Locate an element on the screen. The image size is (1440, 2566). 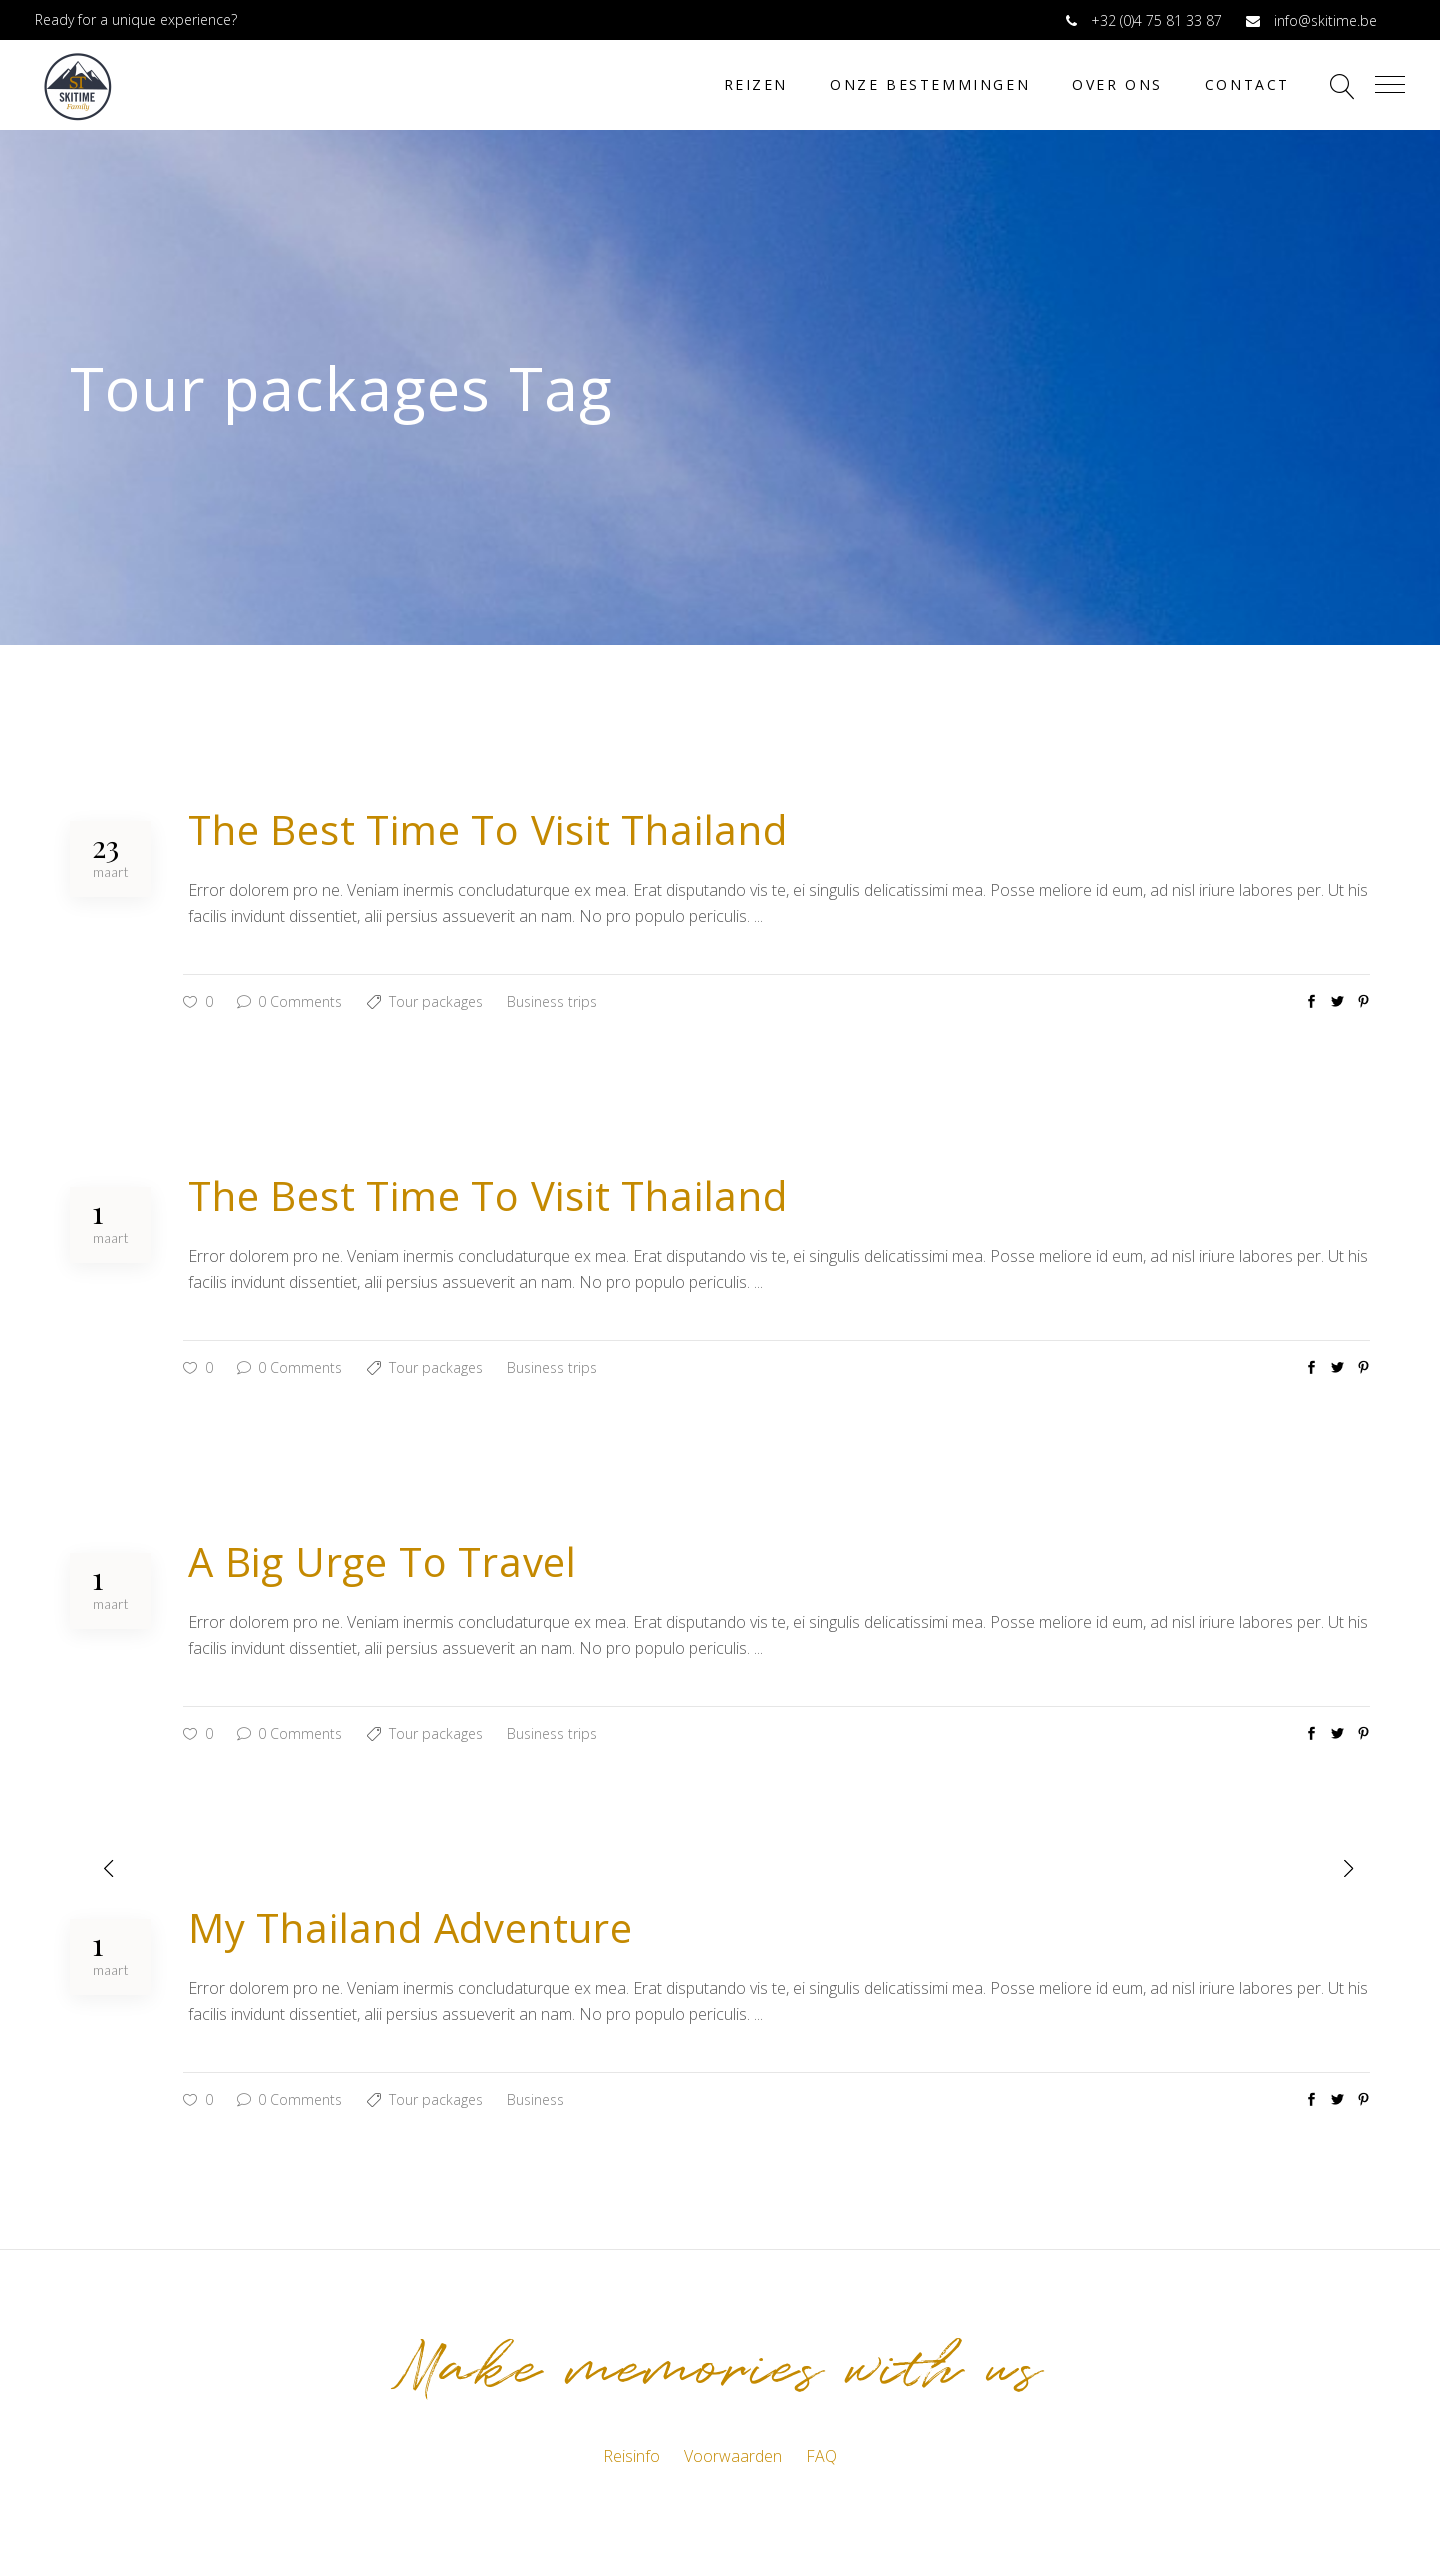
Reisinfo is located at coordinates (631, 2456).